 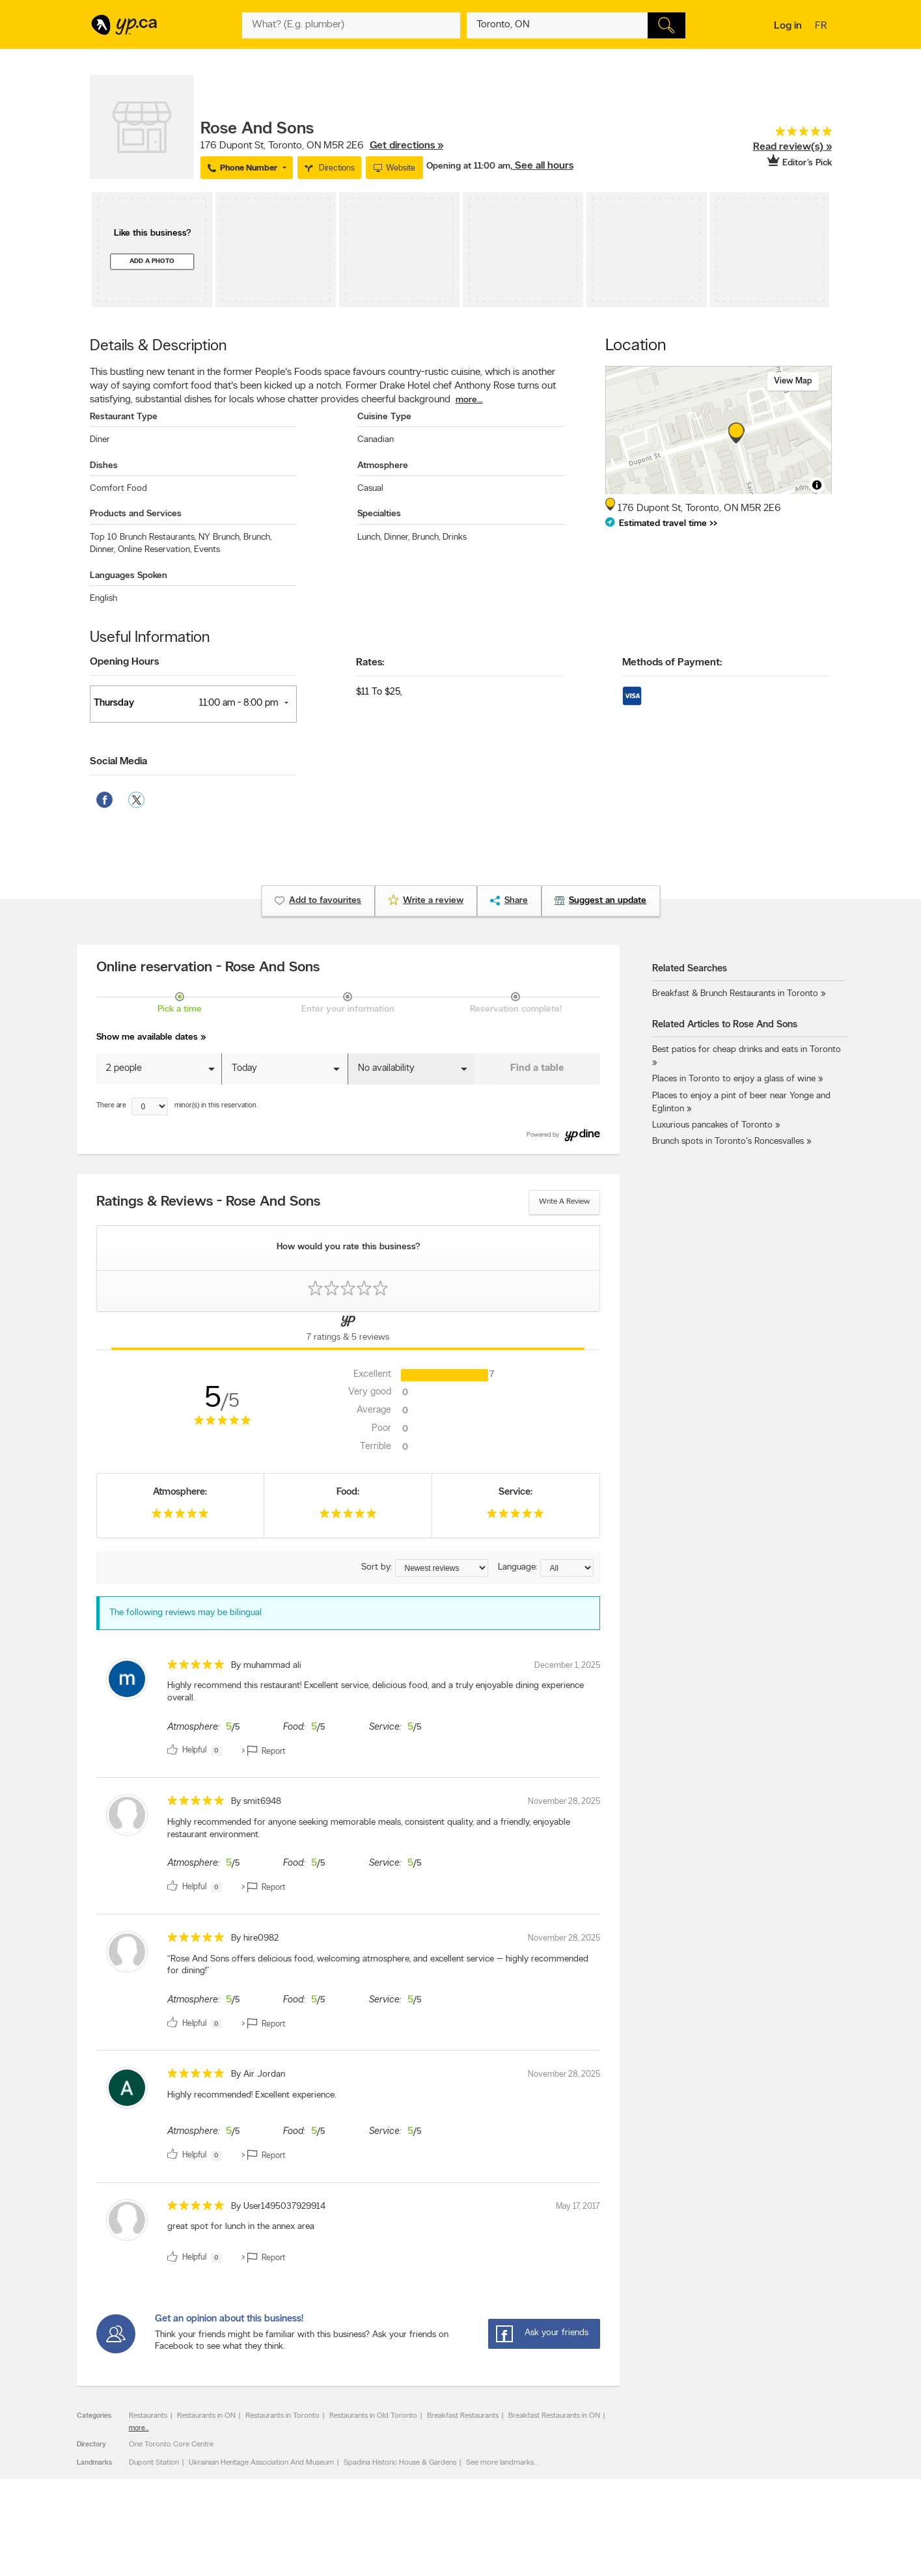 What do you see at coordinates (406, 146) in the screenshot?
I see `Get directions »` at bounding box center [406, 146].